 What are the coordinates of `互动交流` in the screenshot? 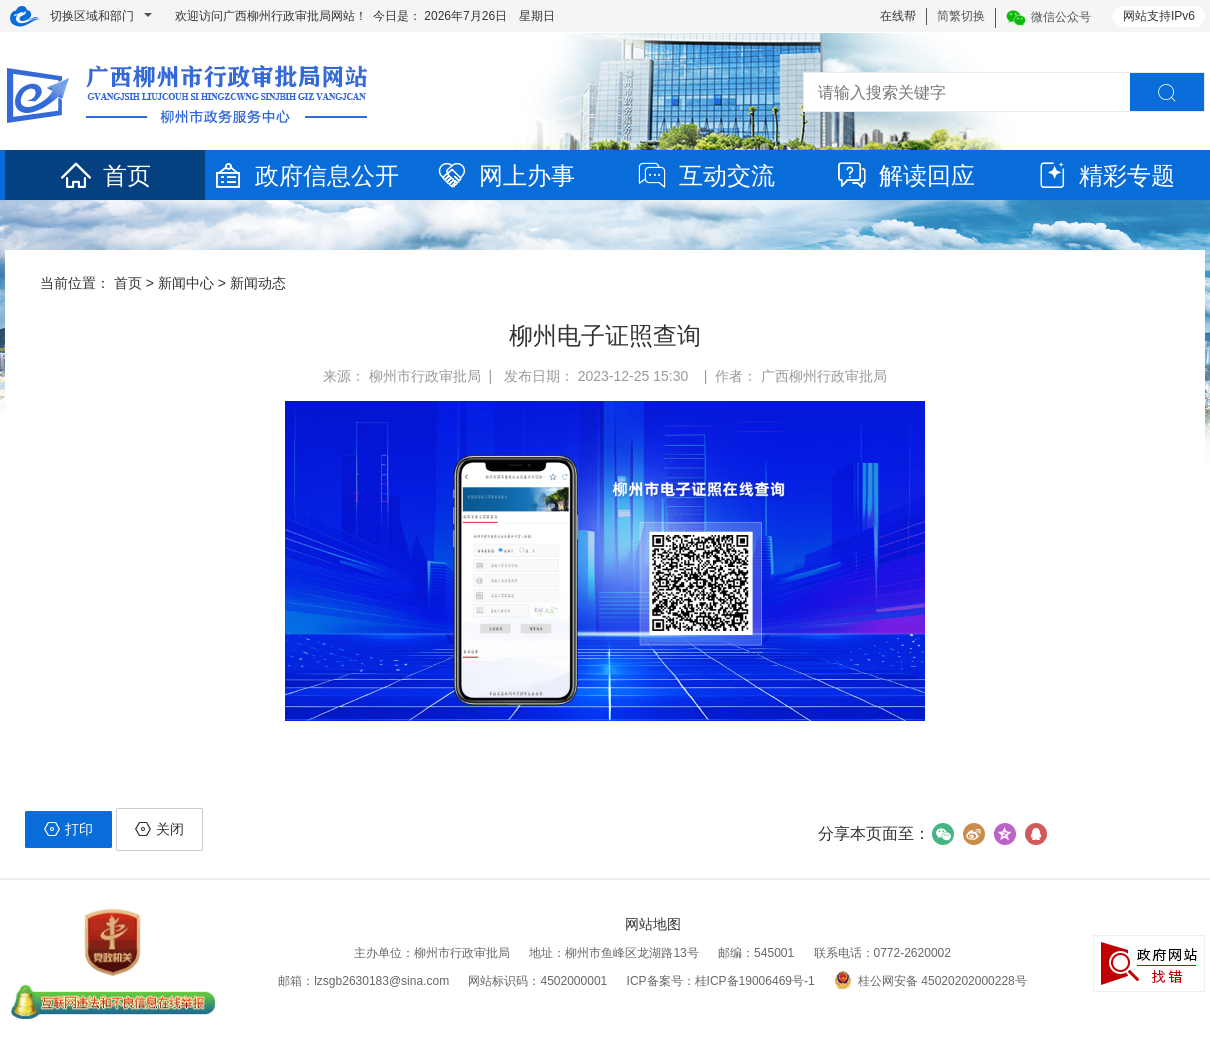 It's located at (705, 175).